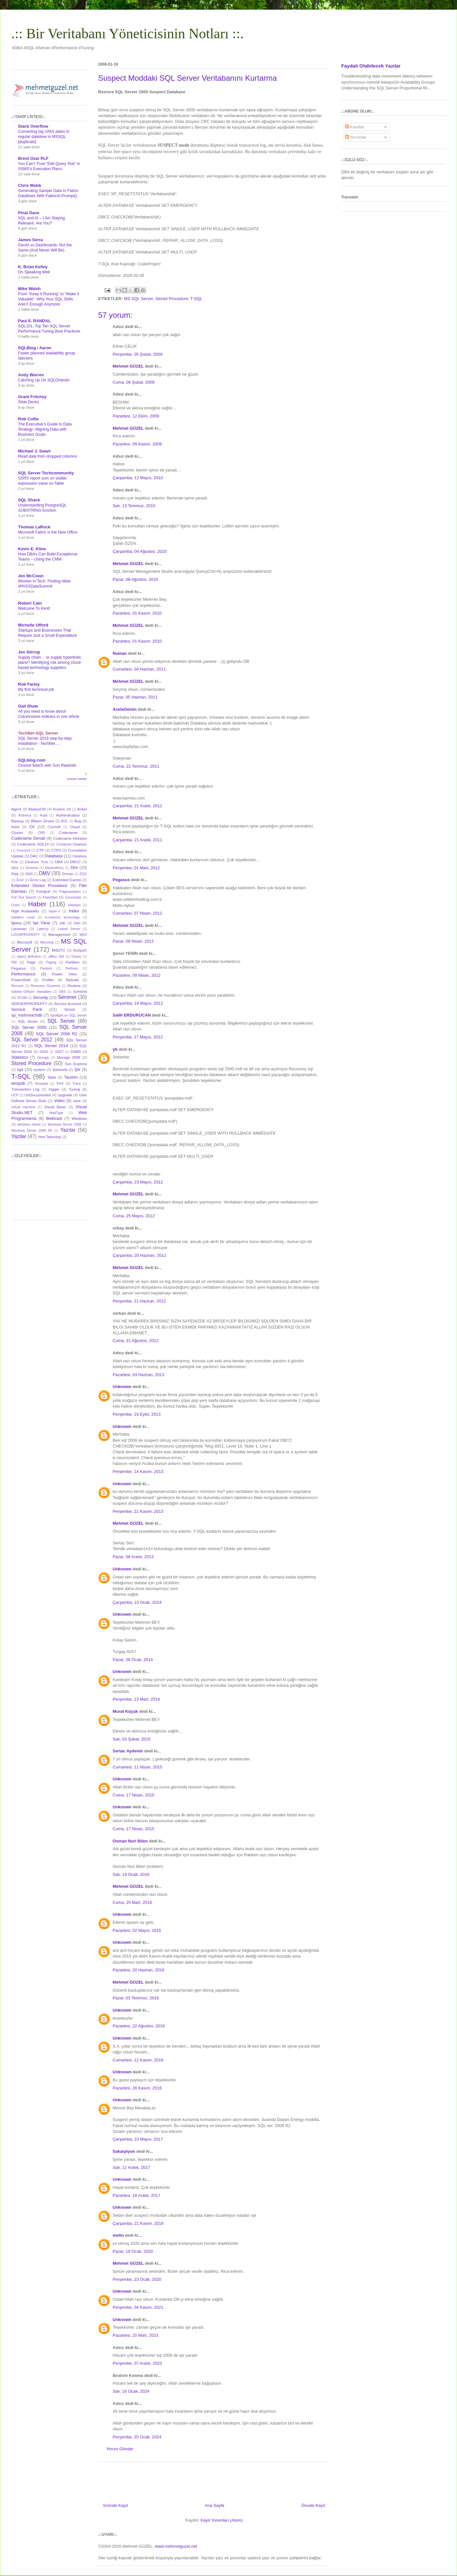 This screenshot has width=457, height=2576. I want to click on SQL Server 2008 R2, so click(57, 1033).